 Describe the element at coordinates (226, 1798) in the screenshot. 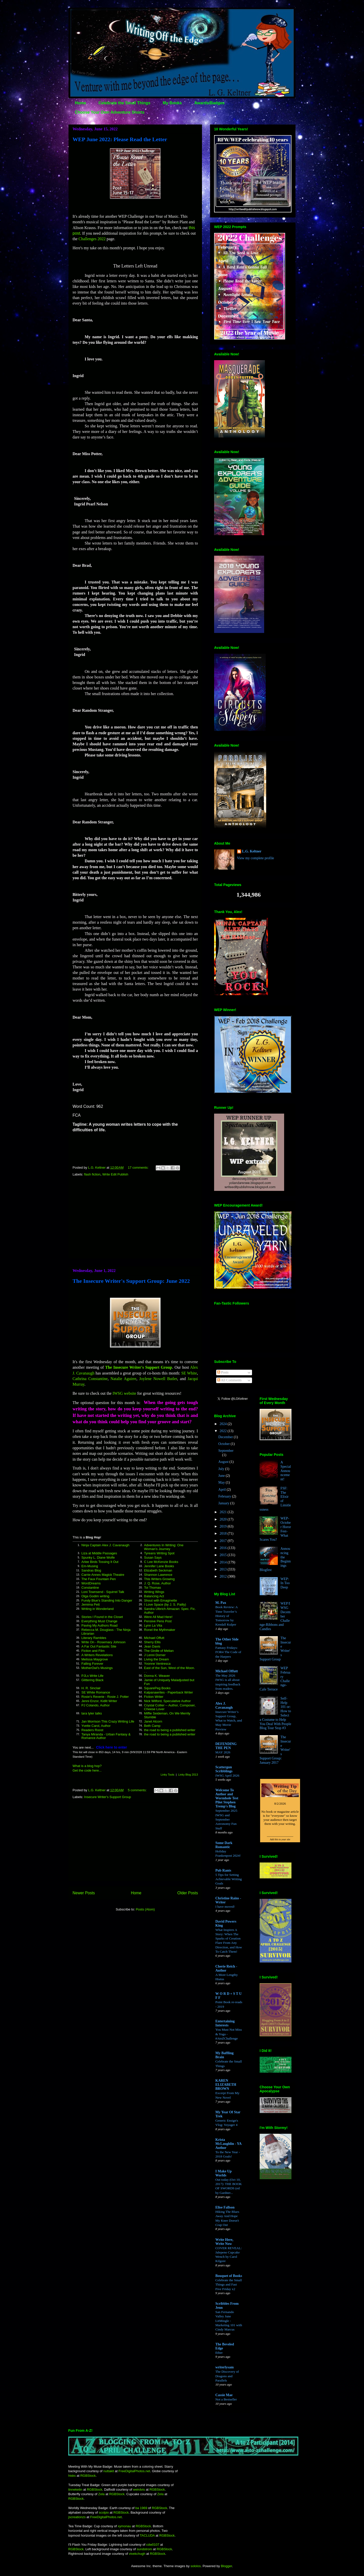

I see `Welcome To Author and Wormhole Test Pilot Stephen Tremp's Blog` at that location.